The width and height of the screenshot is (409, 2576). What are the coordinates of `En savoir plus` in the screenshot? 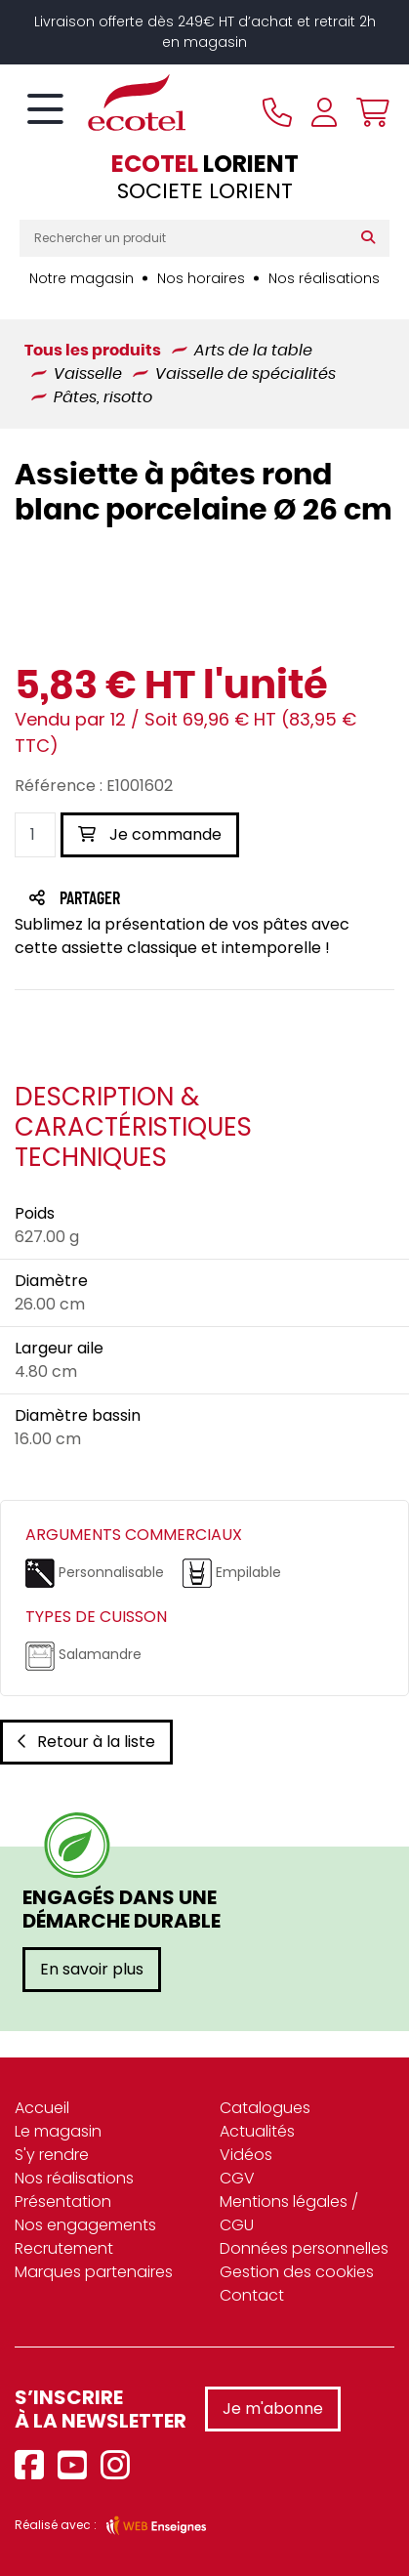 It's located at (91, 1969).